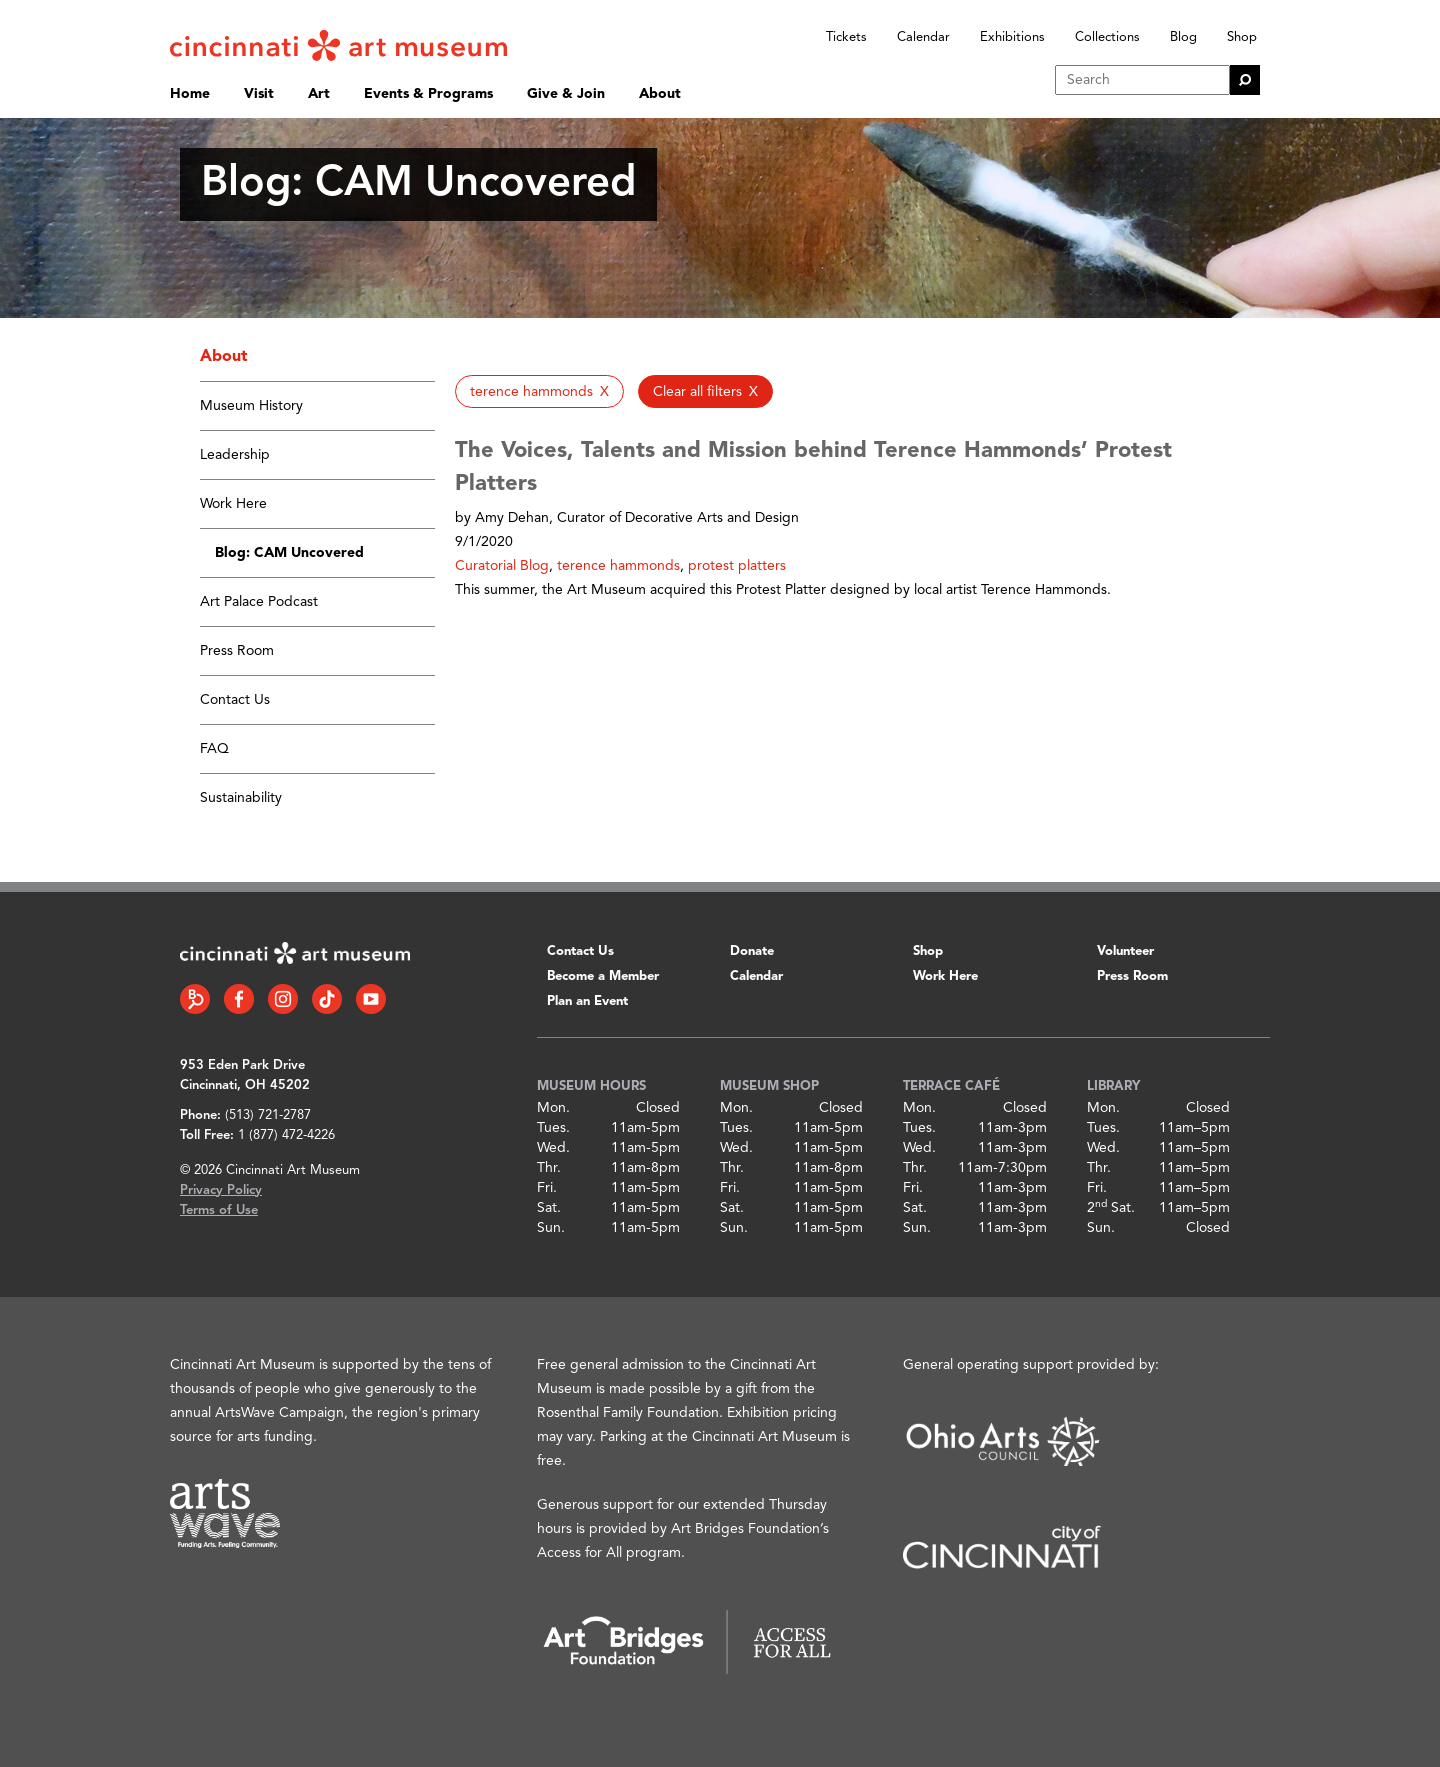 The height and width of the screenshot is (1767, 1440). What do you see at coordinates (1183, 37) in the screenshot?
I see `Blog` at bounding box center [1183, 37].